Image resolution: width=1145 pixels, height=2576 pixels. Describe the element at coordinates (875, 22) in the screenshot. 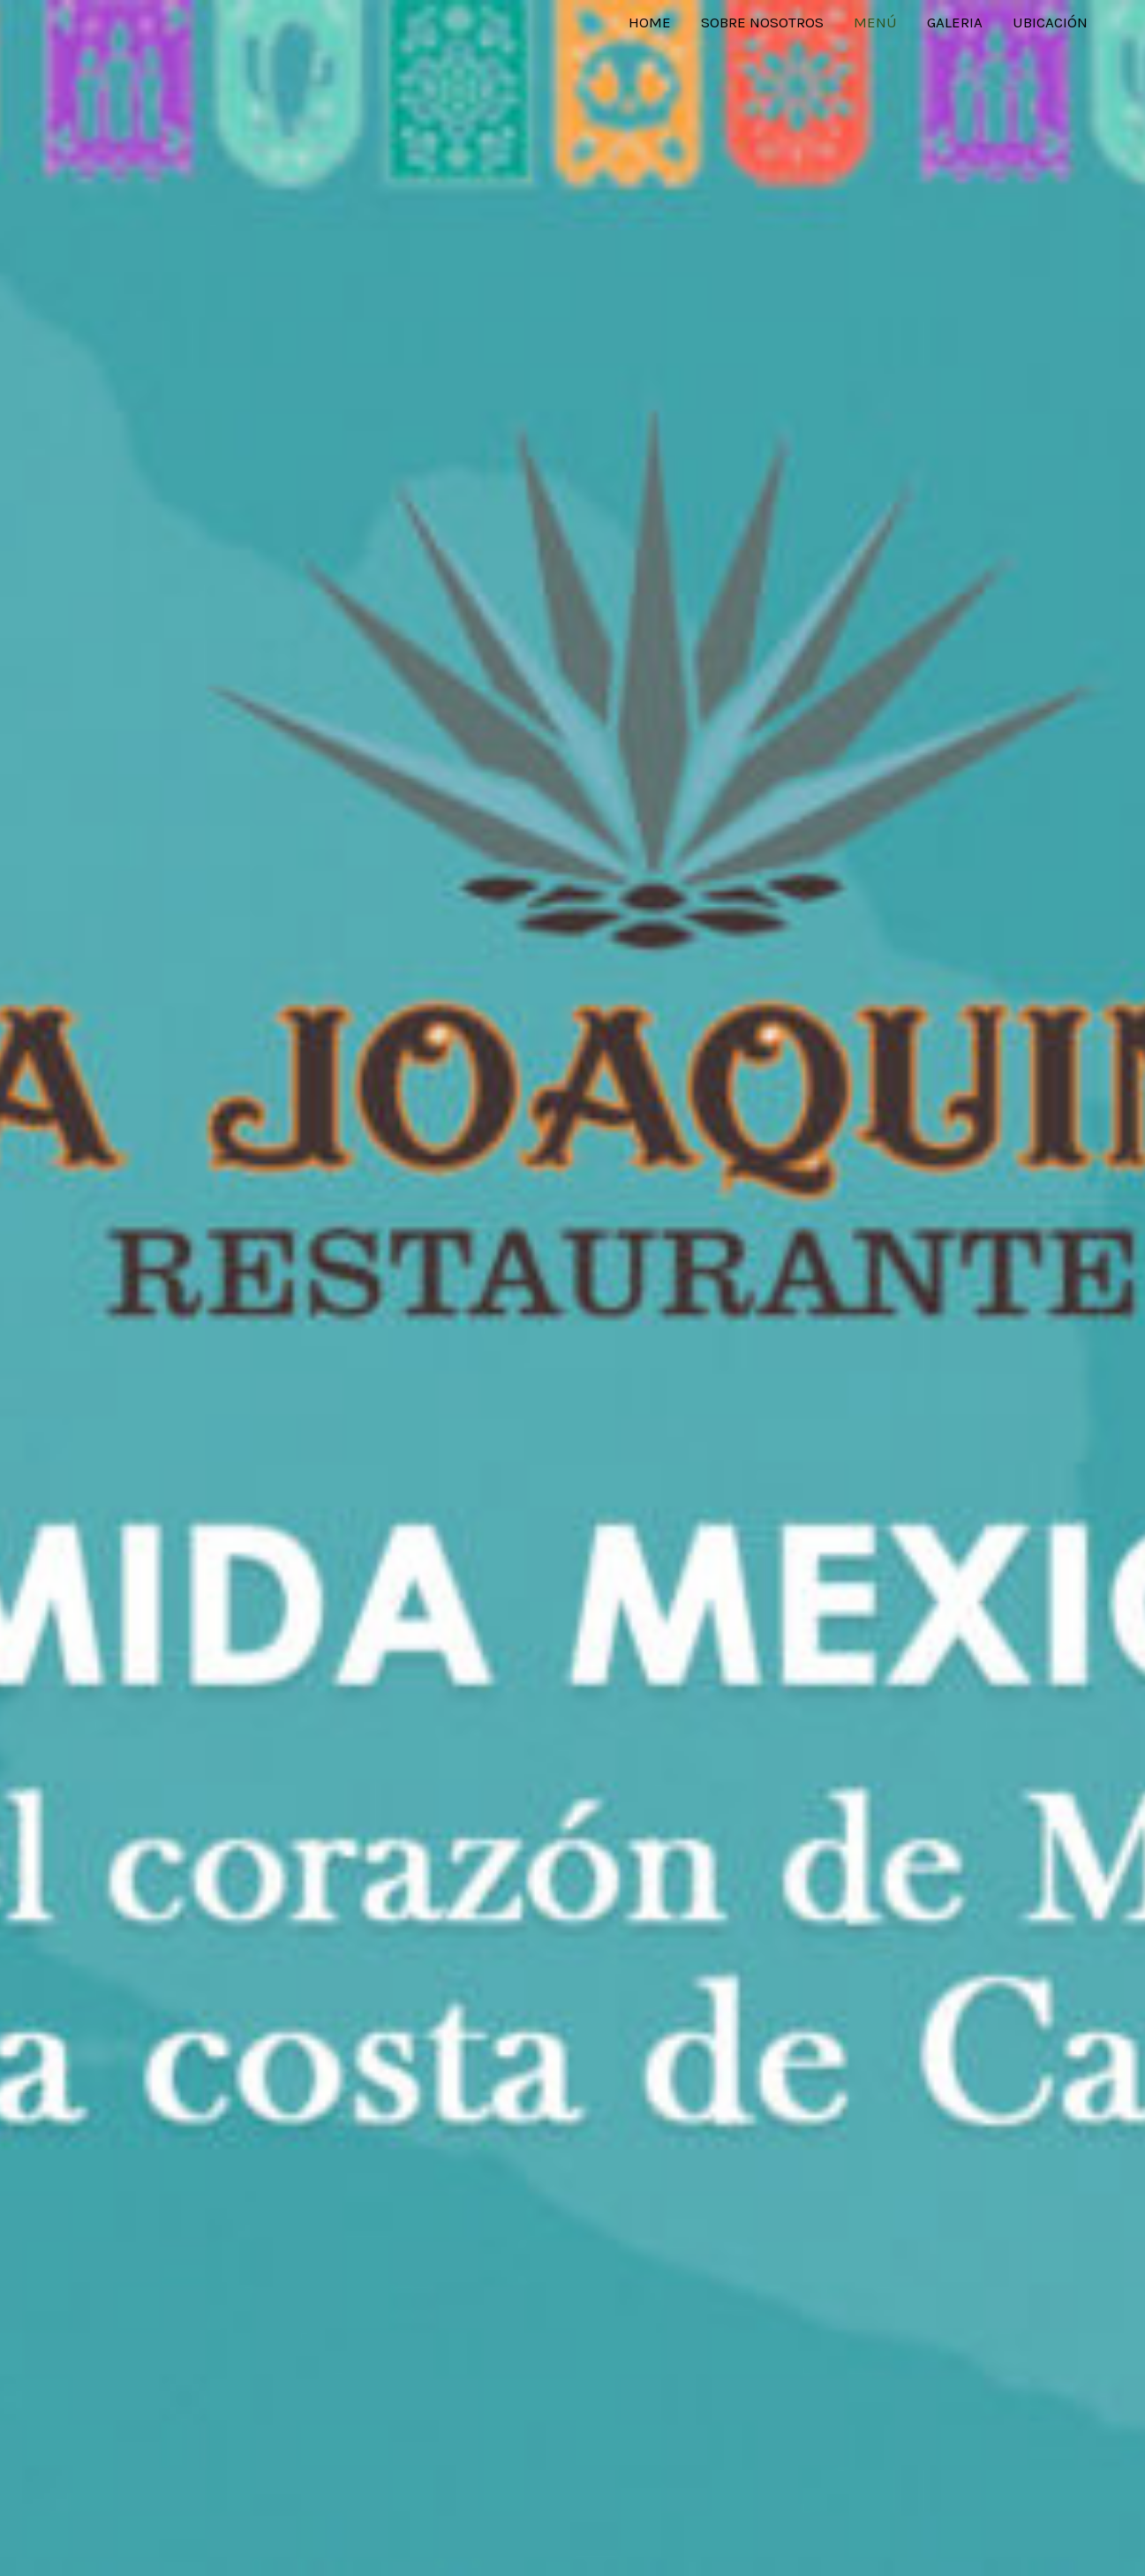

I see `Menú` at that location.